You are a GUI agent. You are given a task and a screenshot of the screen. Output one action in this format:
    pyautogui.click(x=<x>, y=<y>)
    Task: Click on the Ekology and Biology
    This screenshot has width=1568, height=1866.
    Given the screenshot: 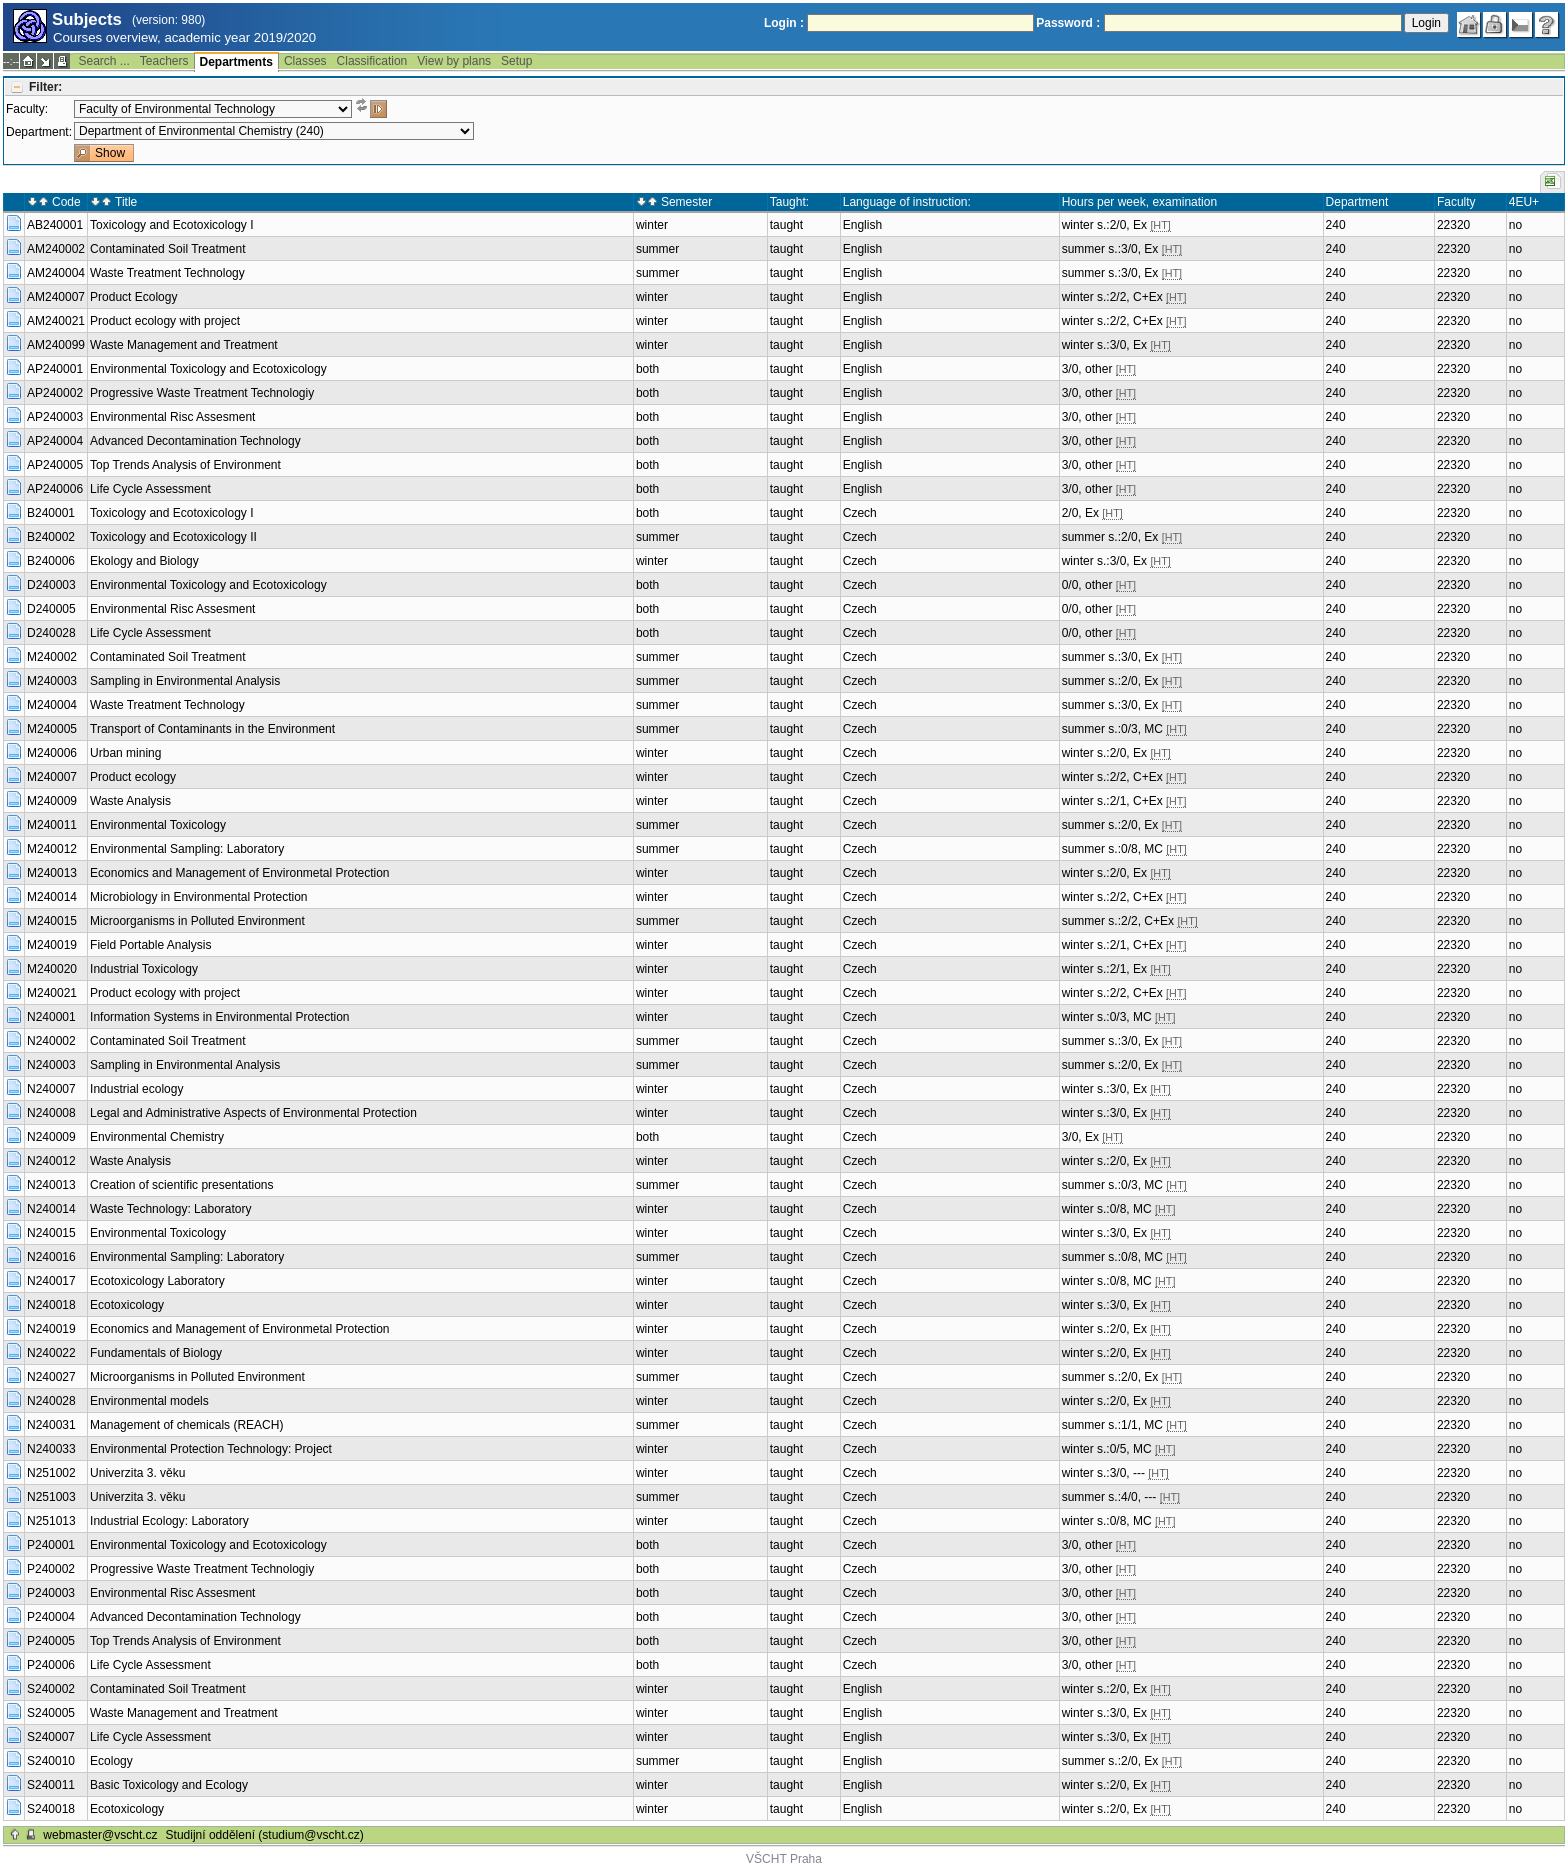 What is the action you would take?
    pyautogui.click(x=144, y=561)
    